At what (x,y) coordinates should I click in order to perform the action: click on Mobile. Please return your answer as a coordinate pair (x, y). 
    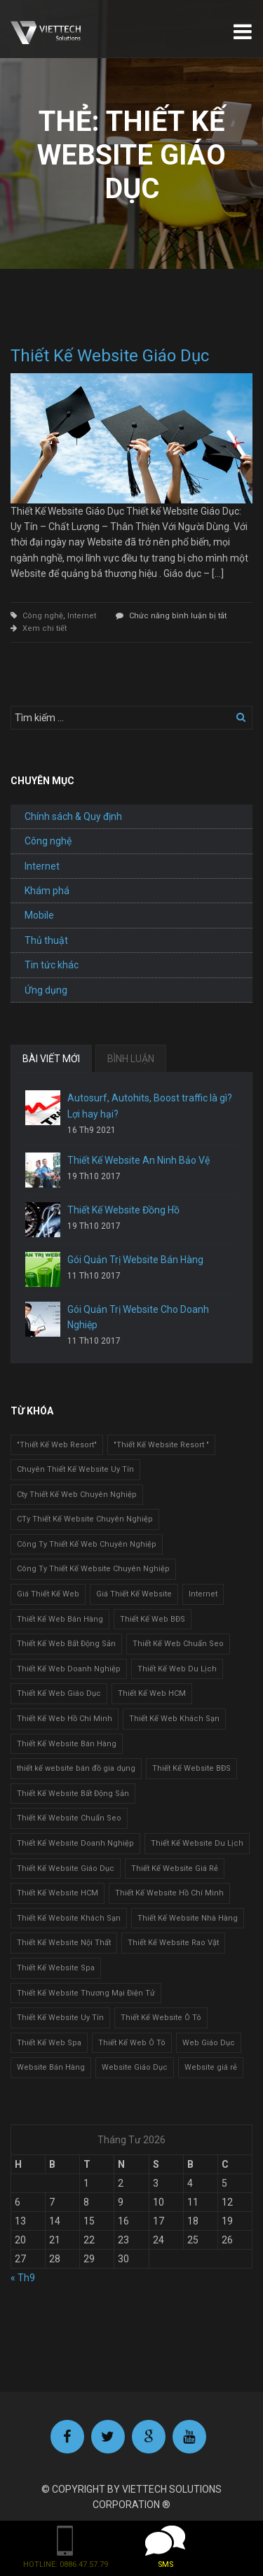
    Looking at the image, I should click on (39, 915).